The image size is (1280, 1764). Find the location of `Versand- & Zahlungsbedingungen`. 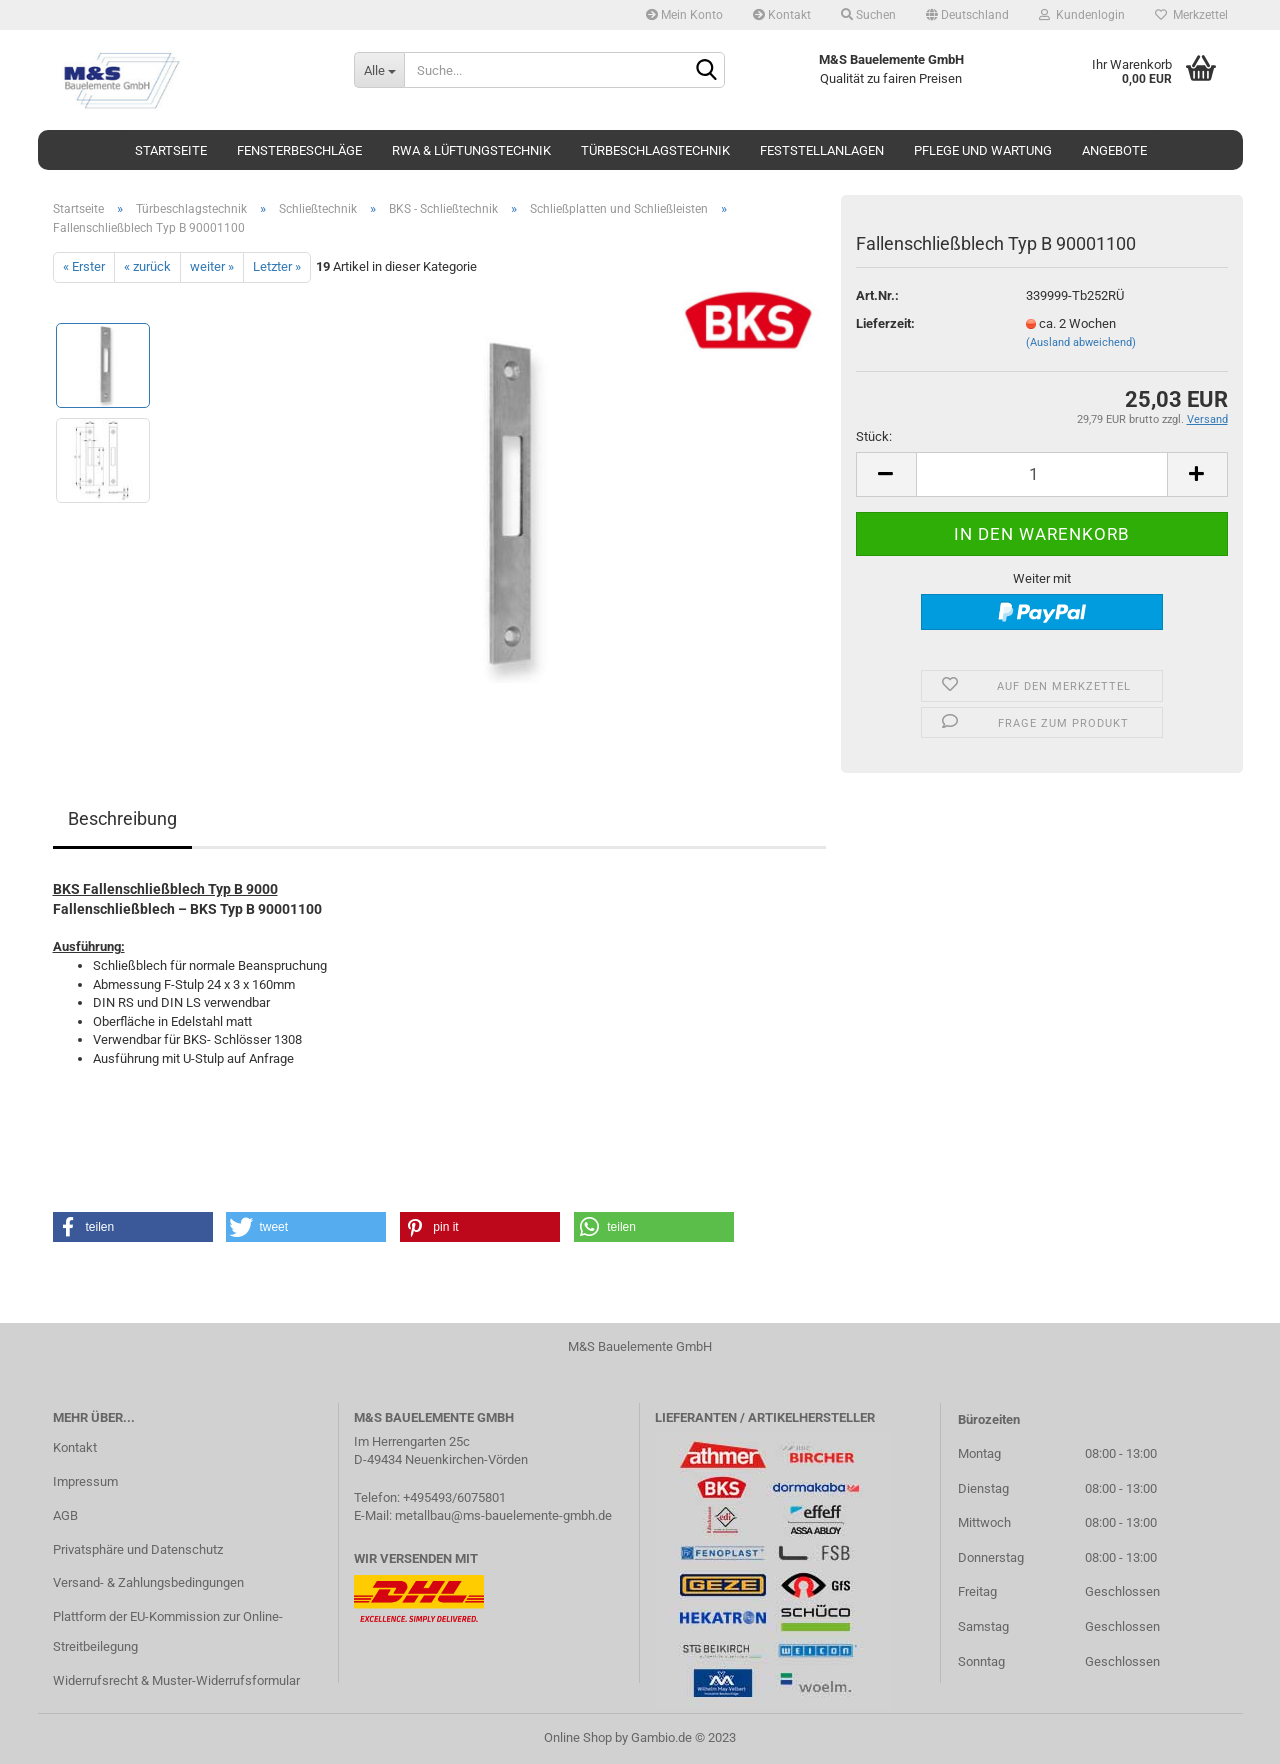

Versand- & Zahlungsbedingungen is located at coordinates (148, 1582).